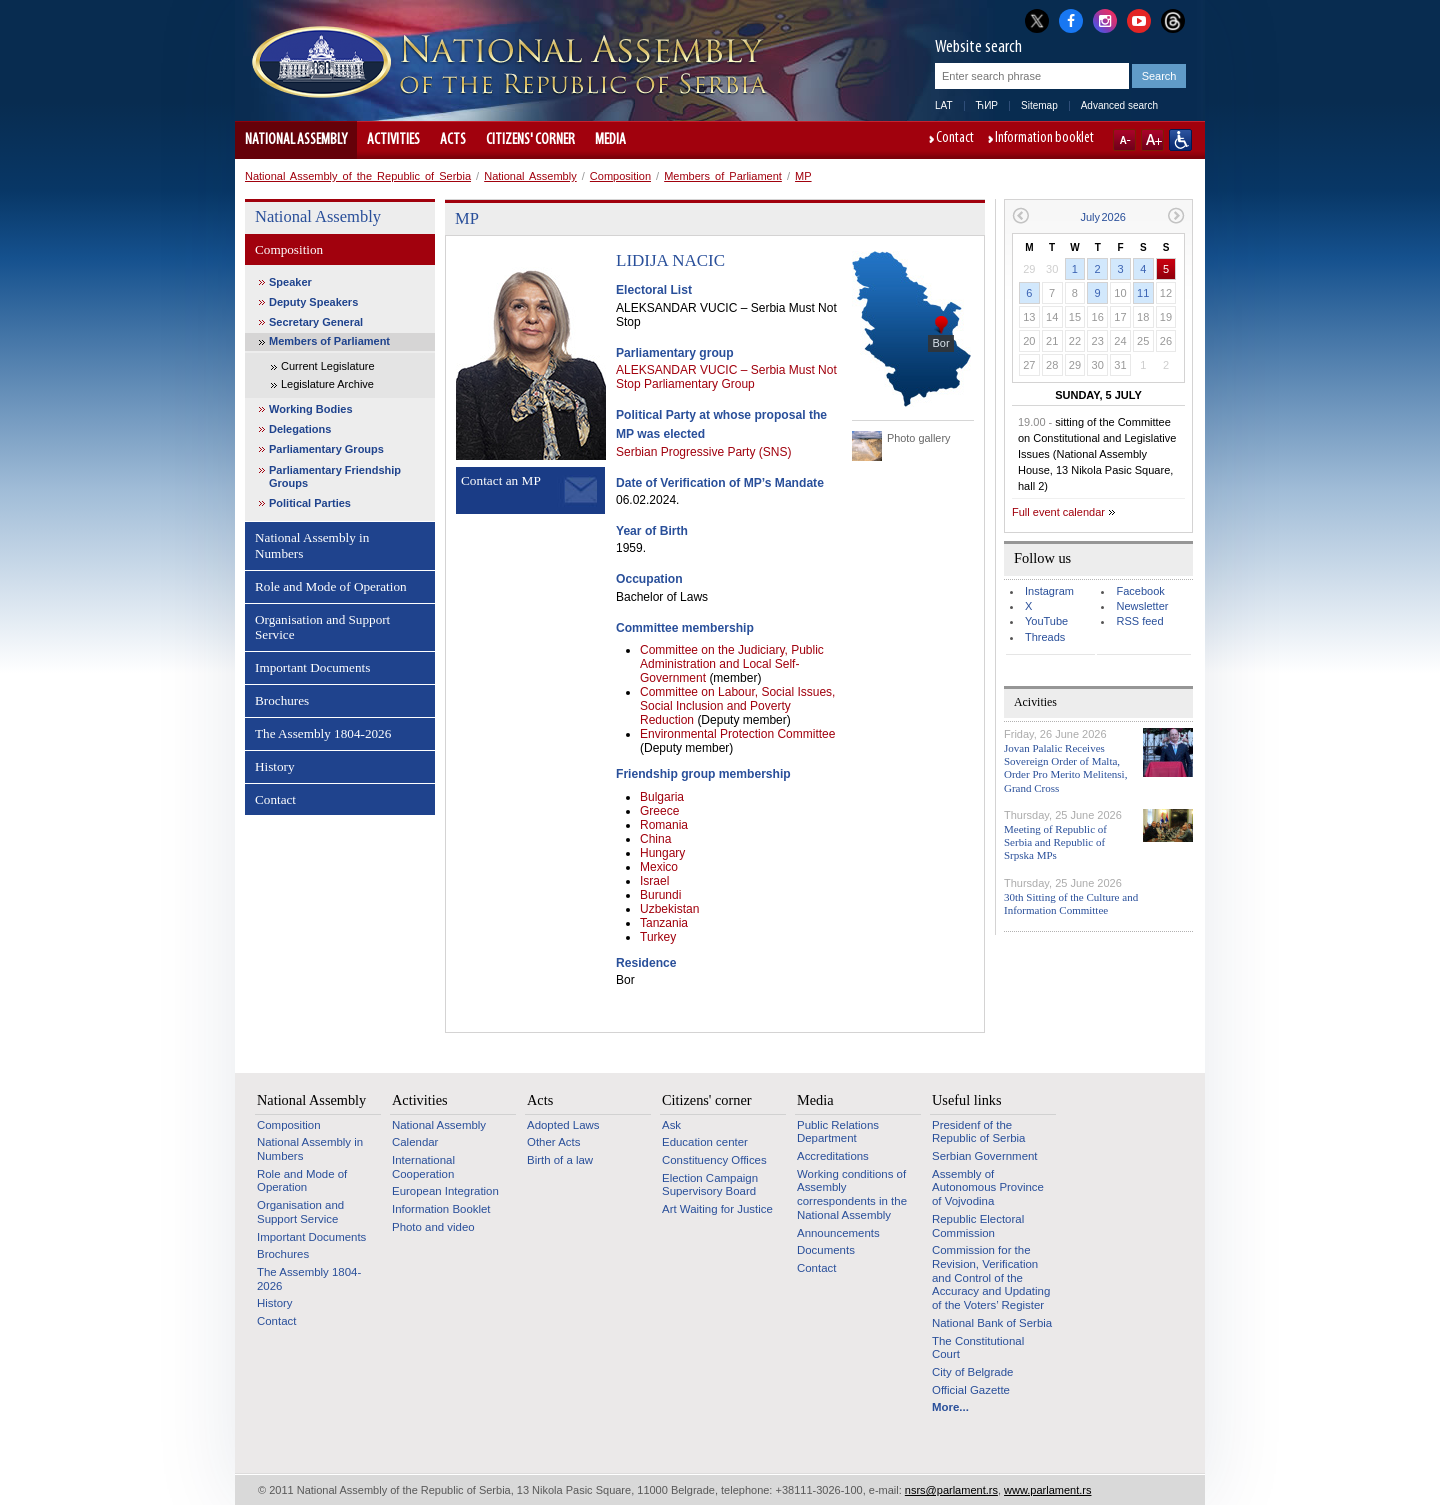  I want to click on Current Legislature, so click(328, 366).